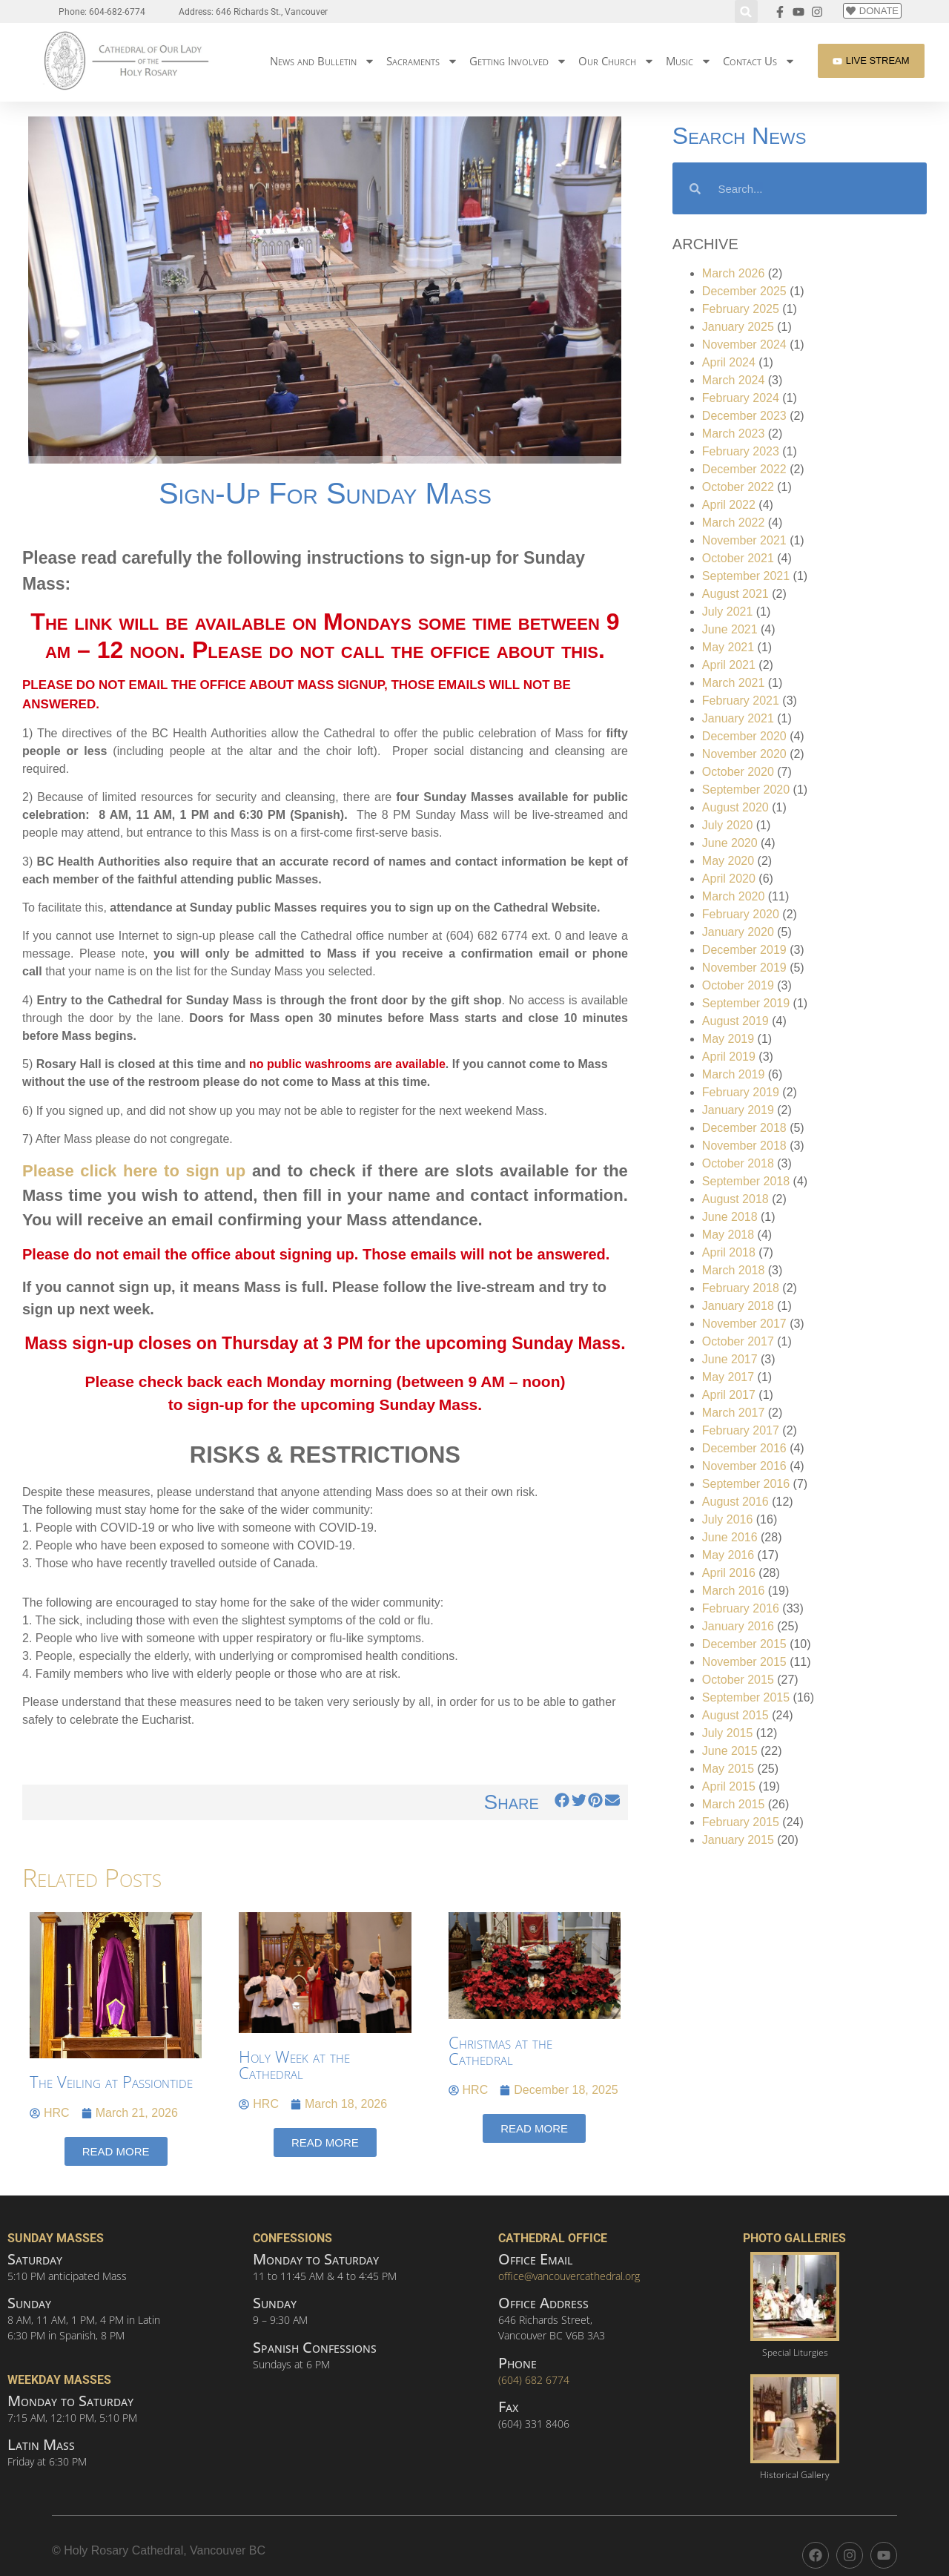 The height and width of the screenshot is (2576, 949). Describe the element at coordinates (733, 1270) in the screenshot. I see `March 2018` at that location.